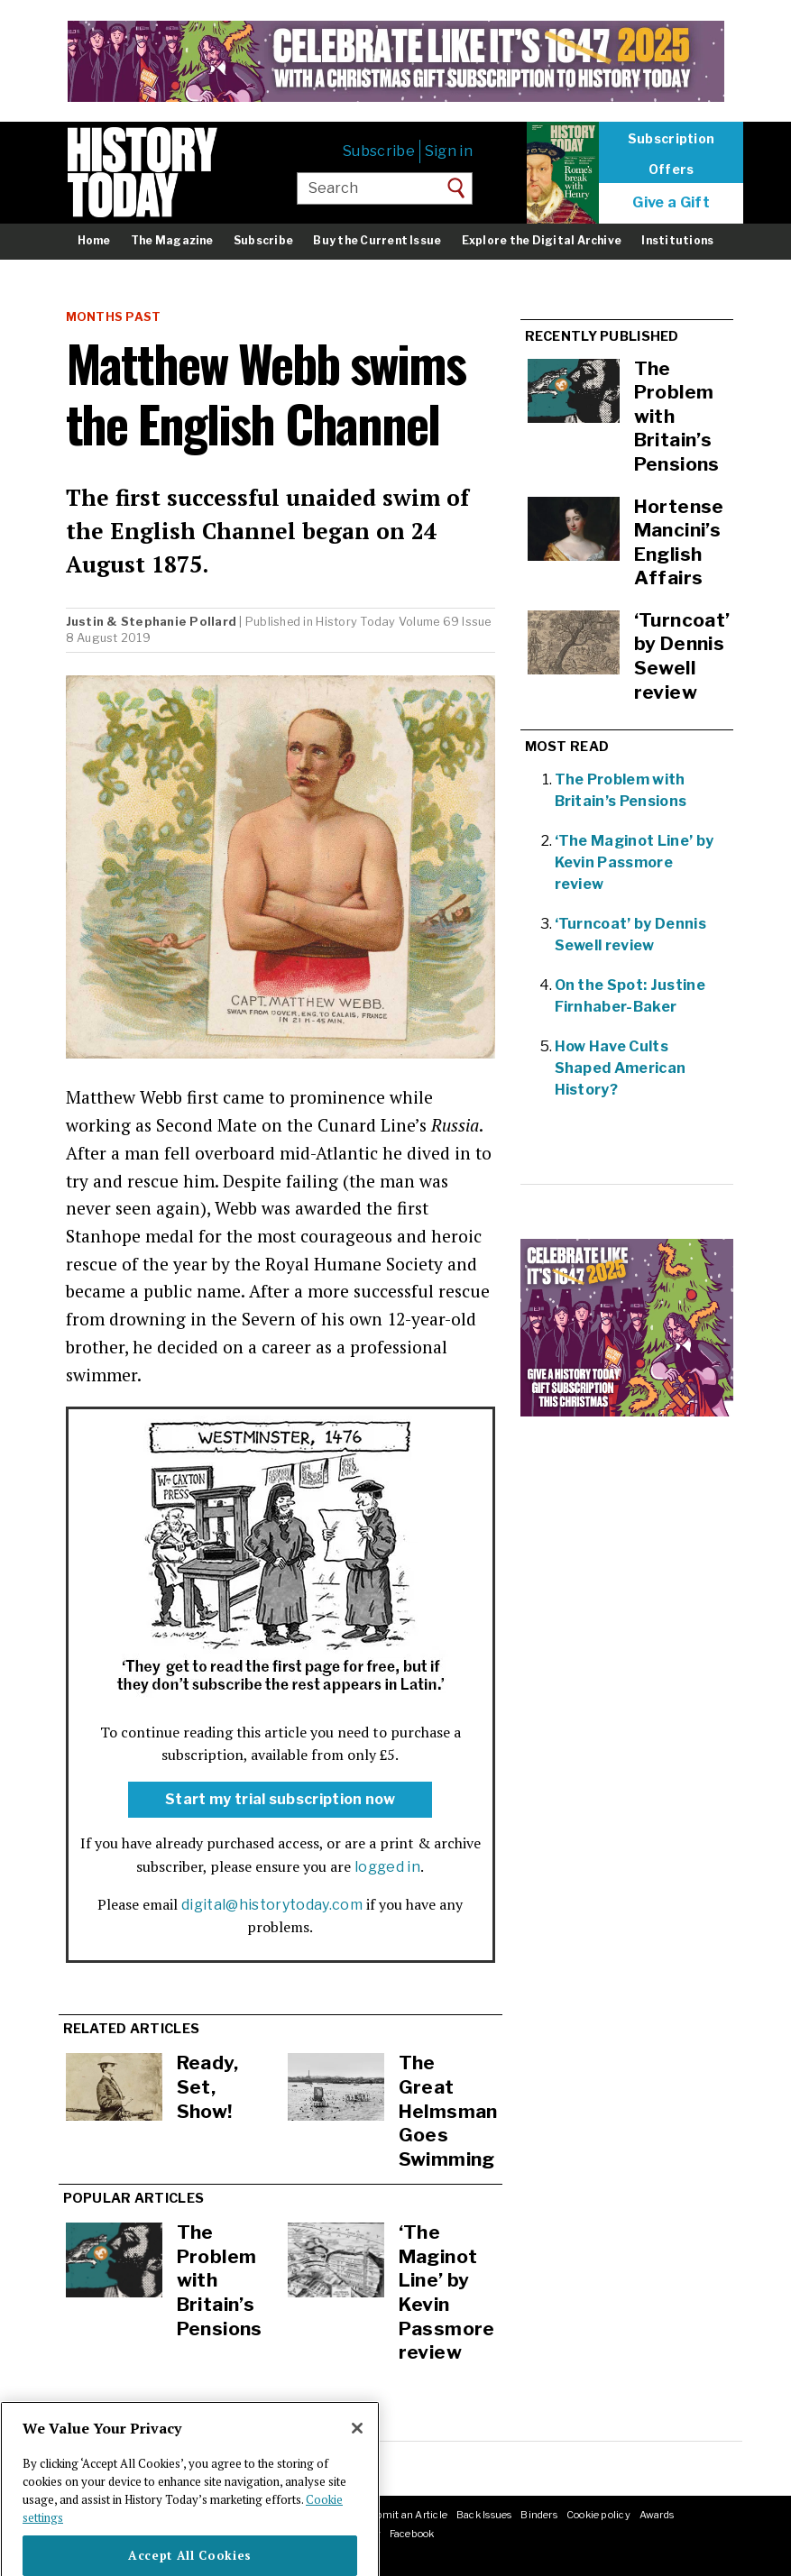 The height and width of the screenshot is (2576, 791). What do you see at coordinates (598, 2514) in the screenshot?
I see `Cookie policy` at bounding box center [598, 2514].